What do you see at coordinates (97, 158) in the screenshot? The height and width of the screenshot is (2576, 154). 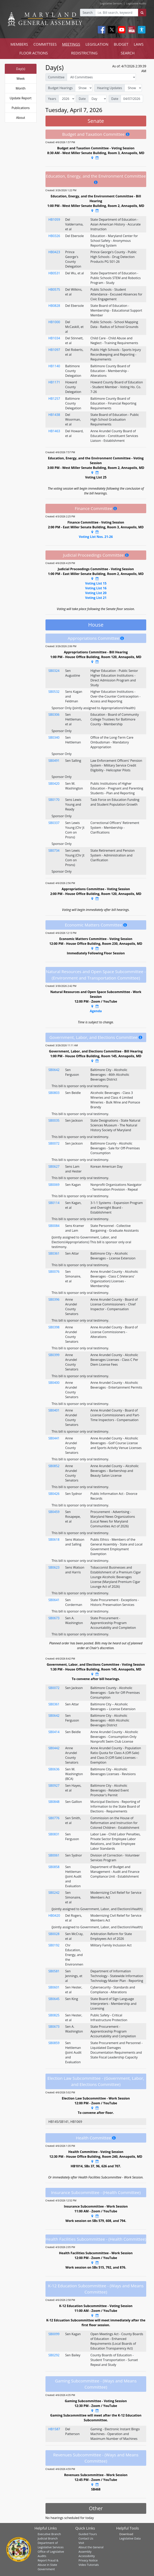 I see `[Google Calendar Meeting Time]` at bounding box center [97, 158].